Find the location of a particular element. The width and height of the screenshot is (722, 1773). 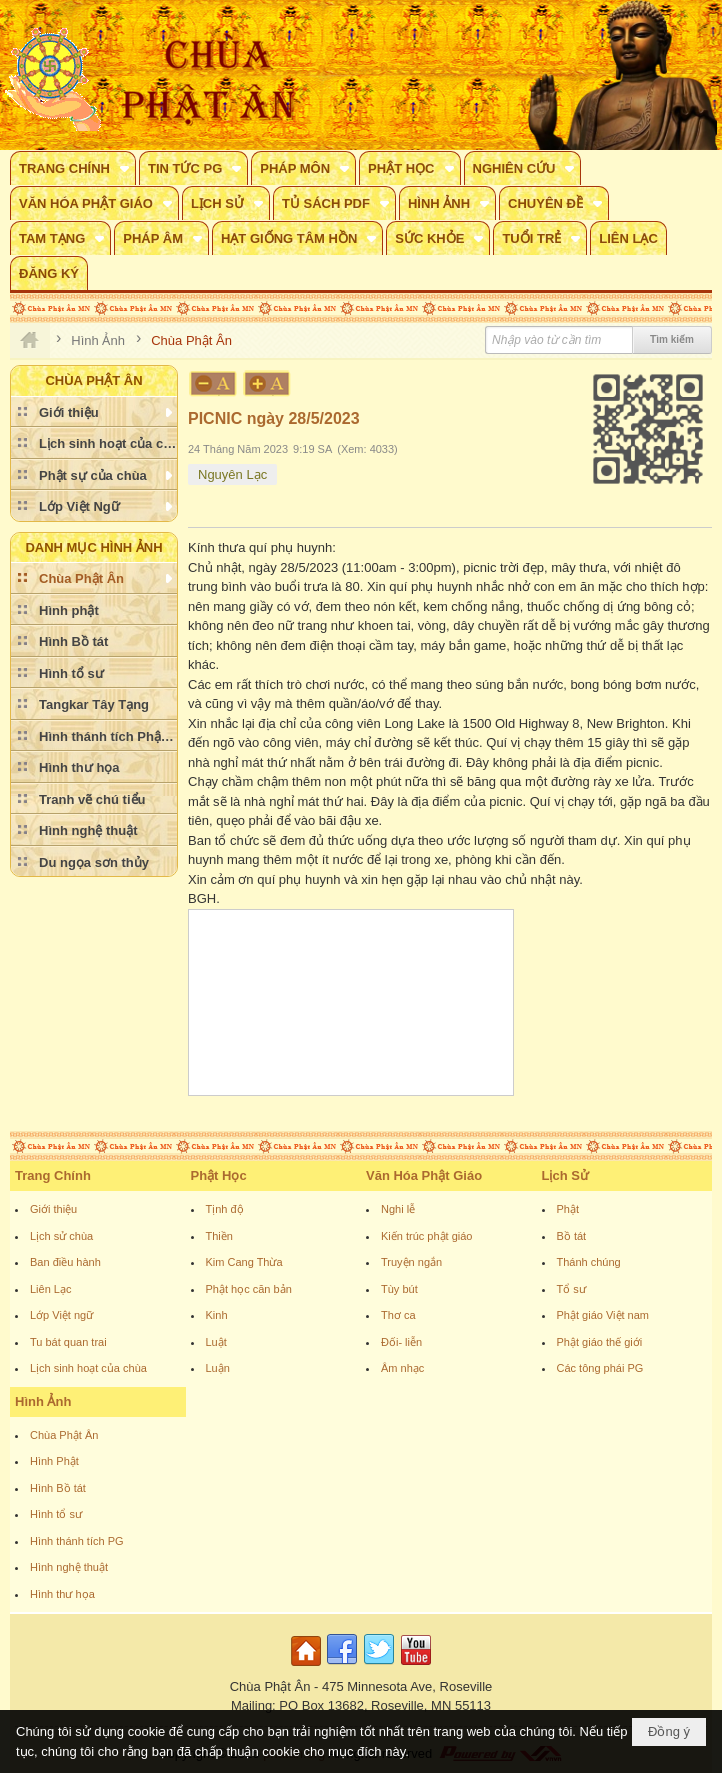

Đối- liễn is located at coordinates (401, 1342).